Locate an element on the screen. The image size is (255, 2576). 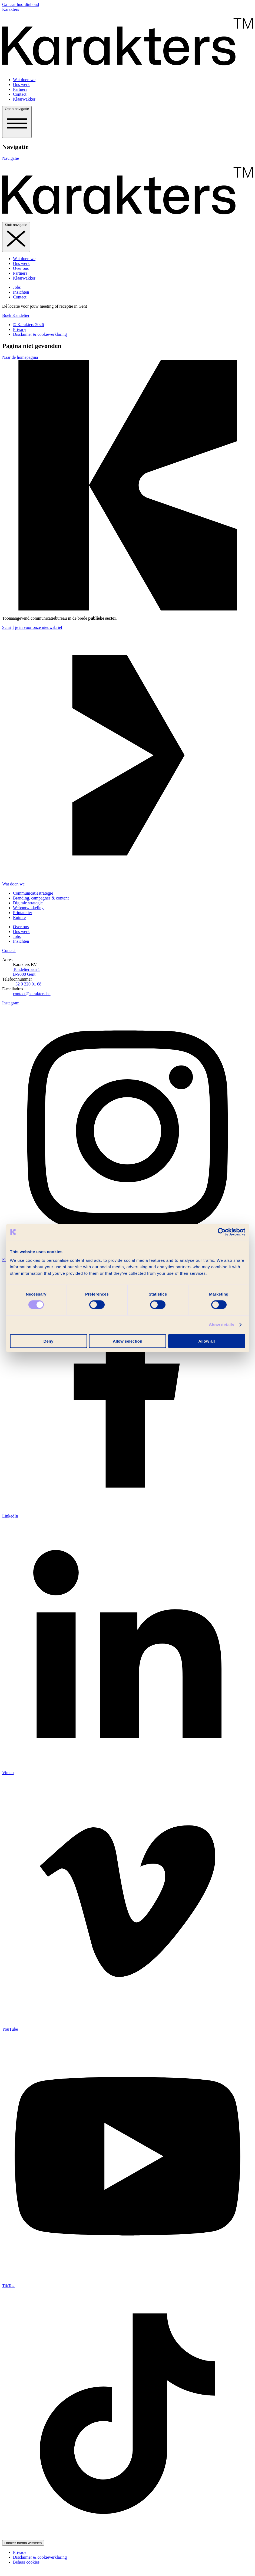
© Karakters 2026 is located at coordinates (28, 324).